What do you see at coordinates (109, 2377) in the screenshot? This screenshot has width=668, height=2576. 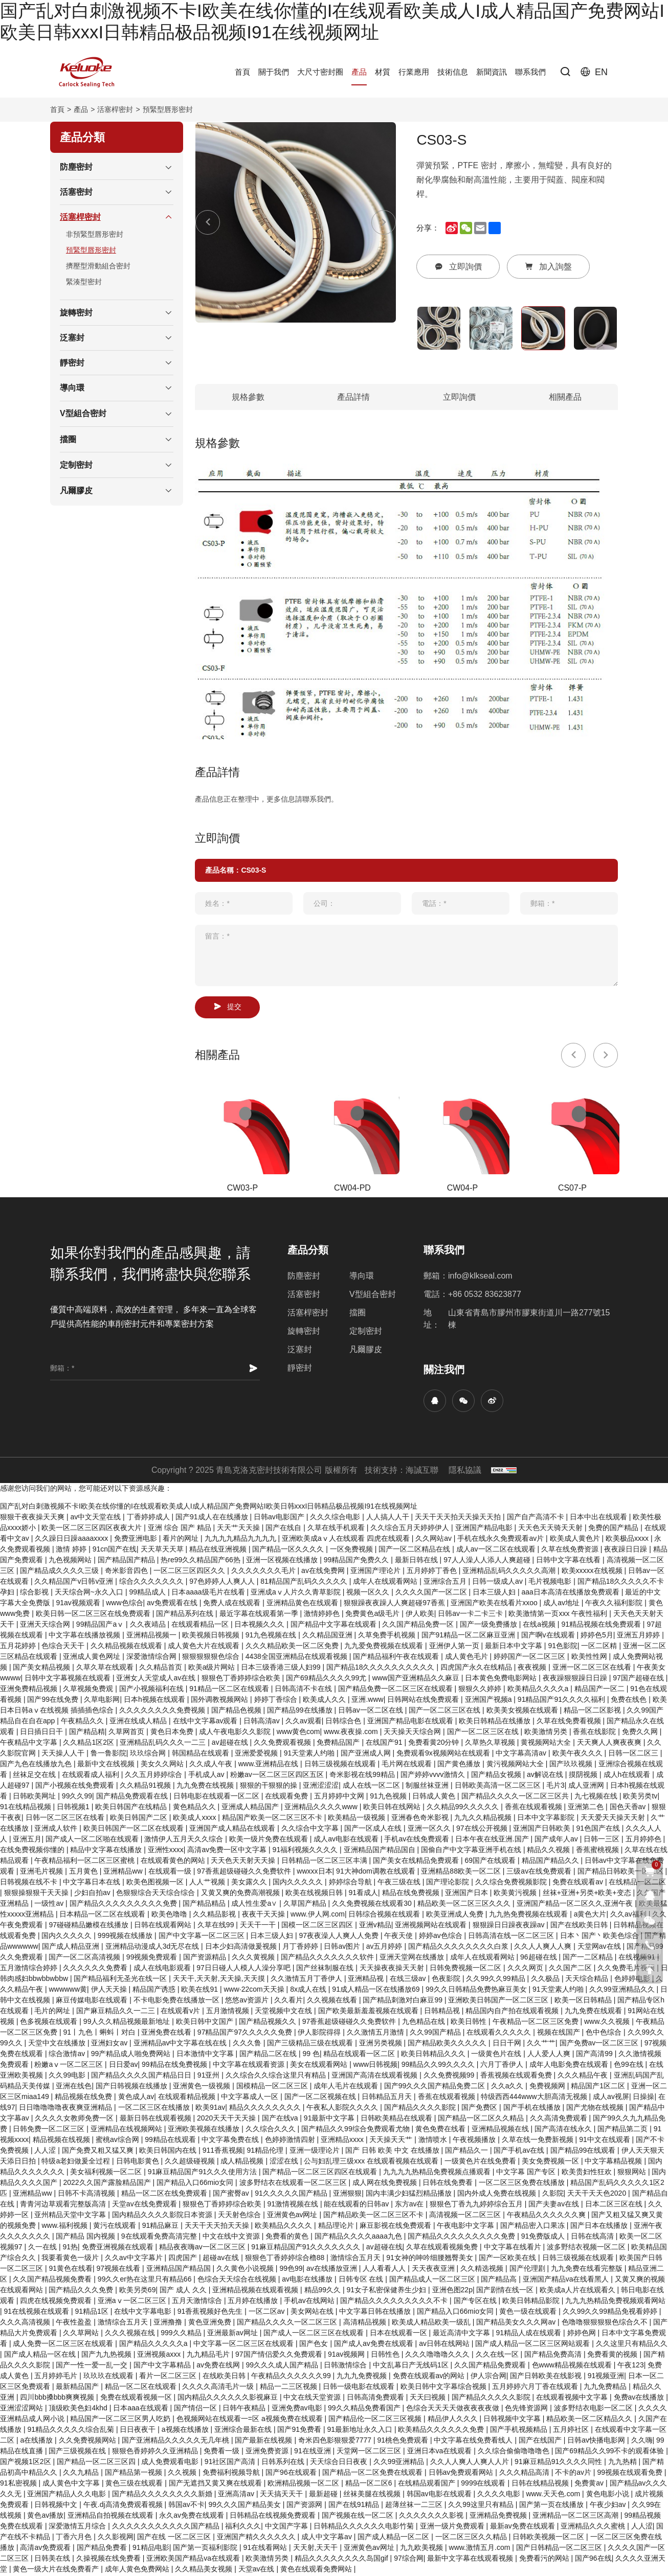 I see `玖玖玖在线观看` at bounding box center [109, 2377].